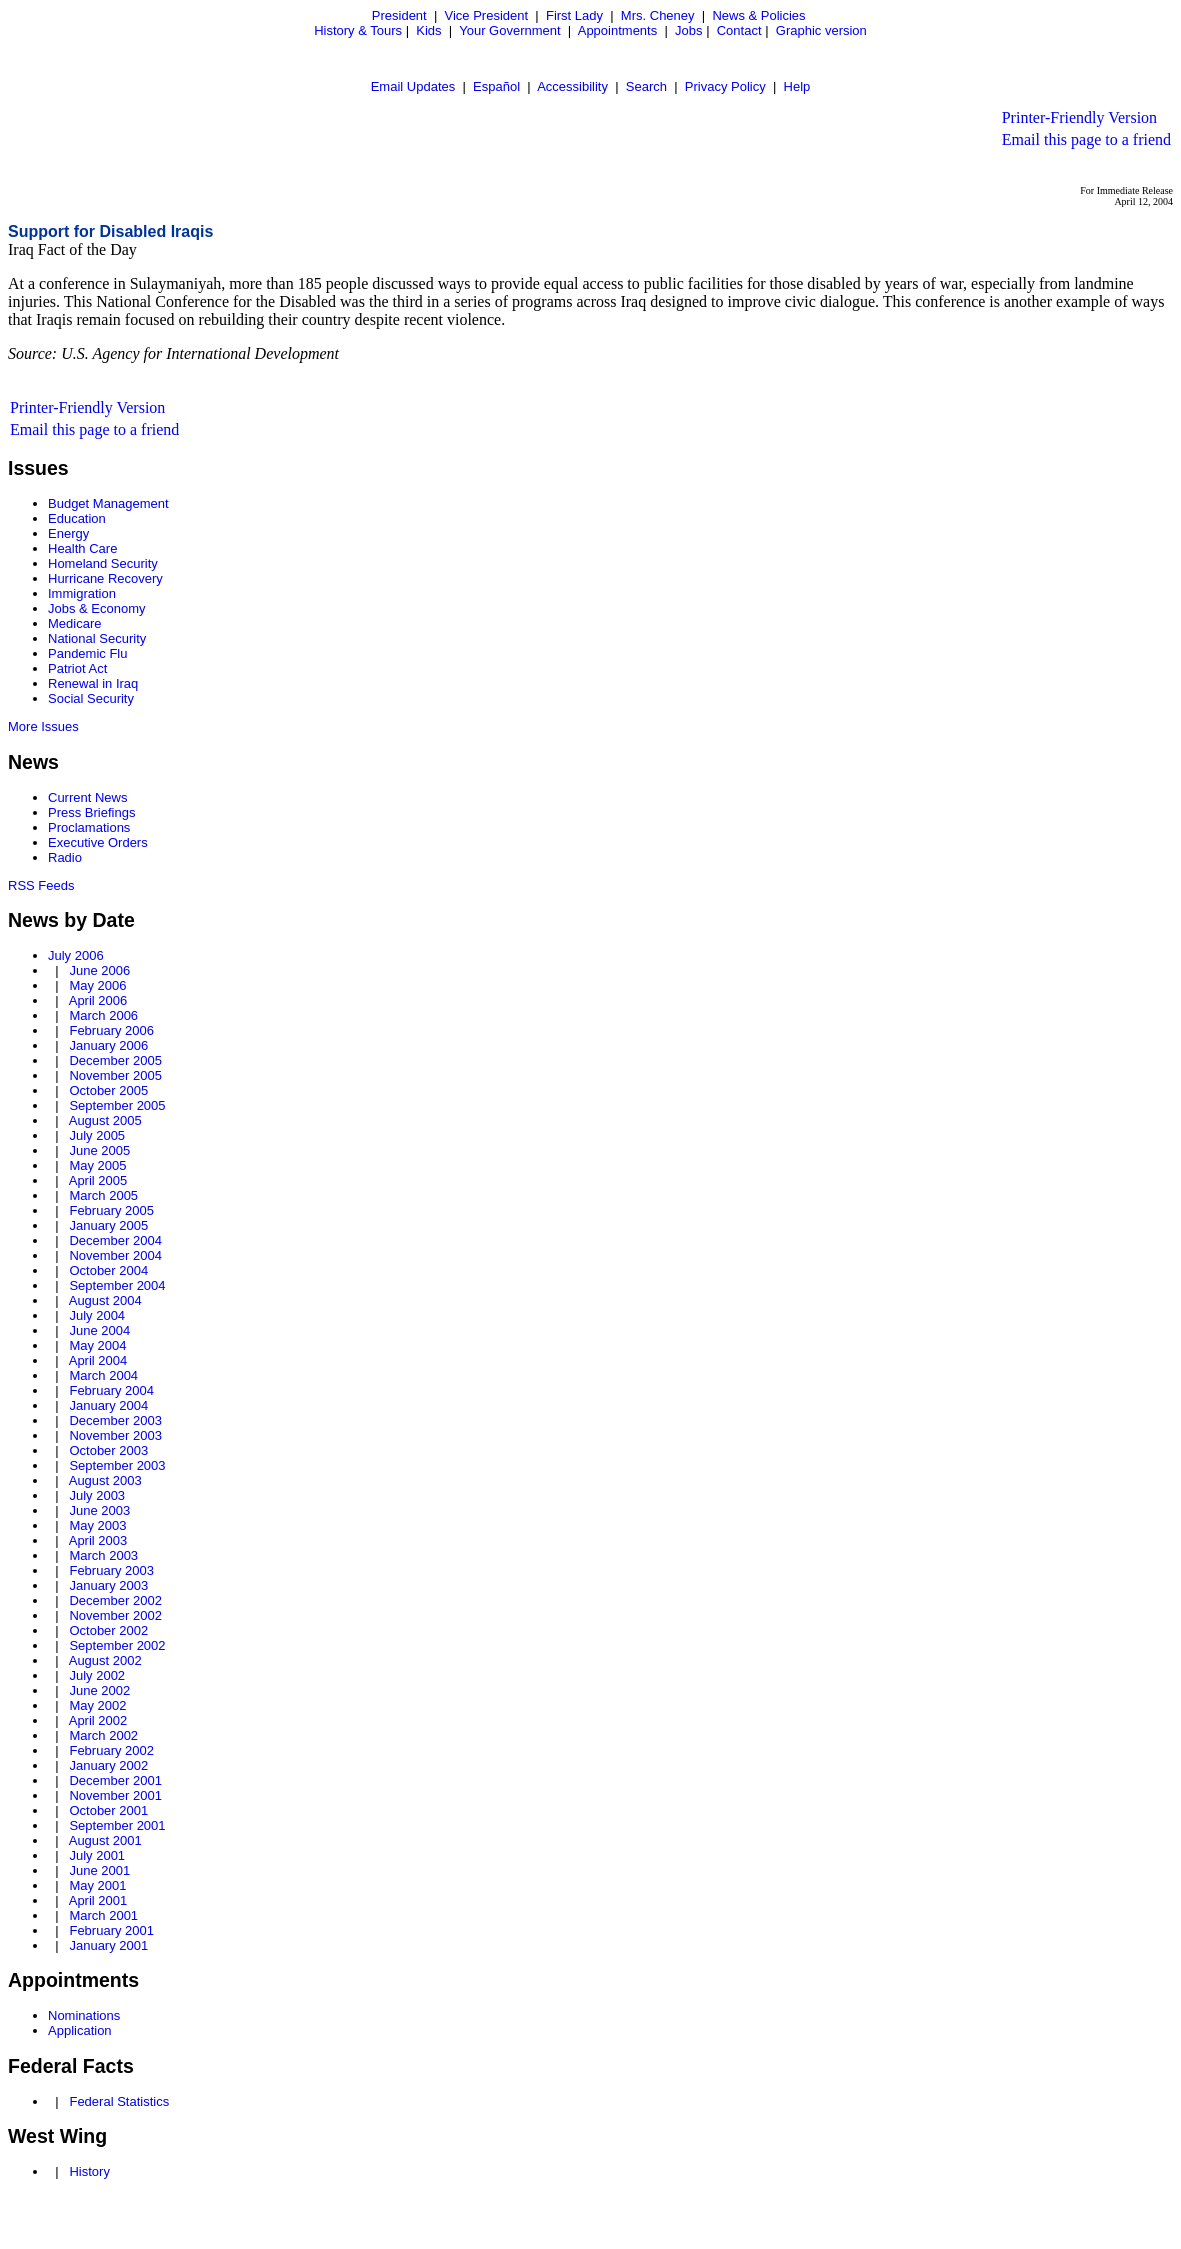  What do you see at coordinates (509, 30) in the screenshot?
I see `Your Government` at bounding box center [509, 30].